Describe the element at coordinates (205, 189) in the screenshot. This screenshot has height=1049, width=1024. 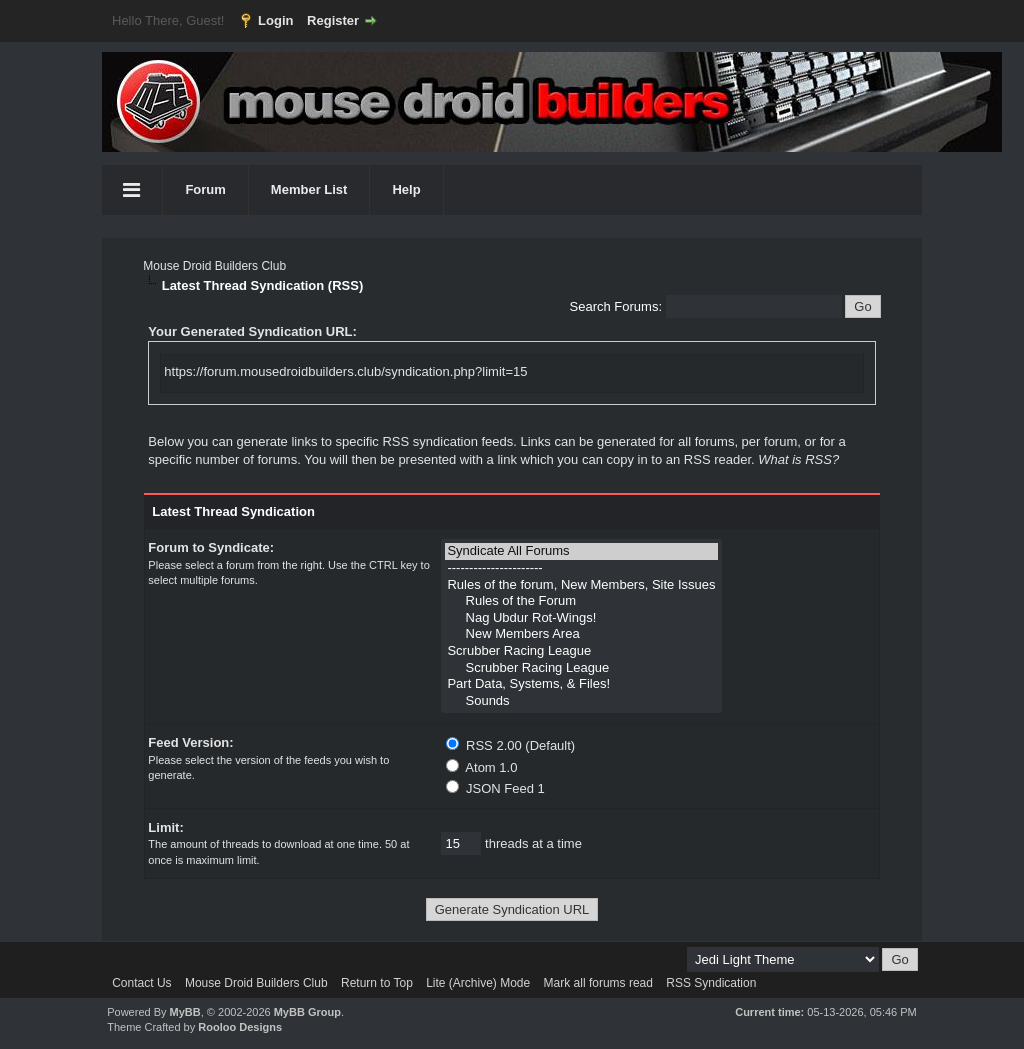
I see `Forum` at that location.